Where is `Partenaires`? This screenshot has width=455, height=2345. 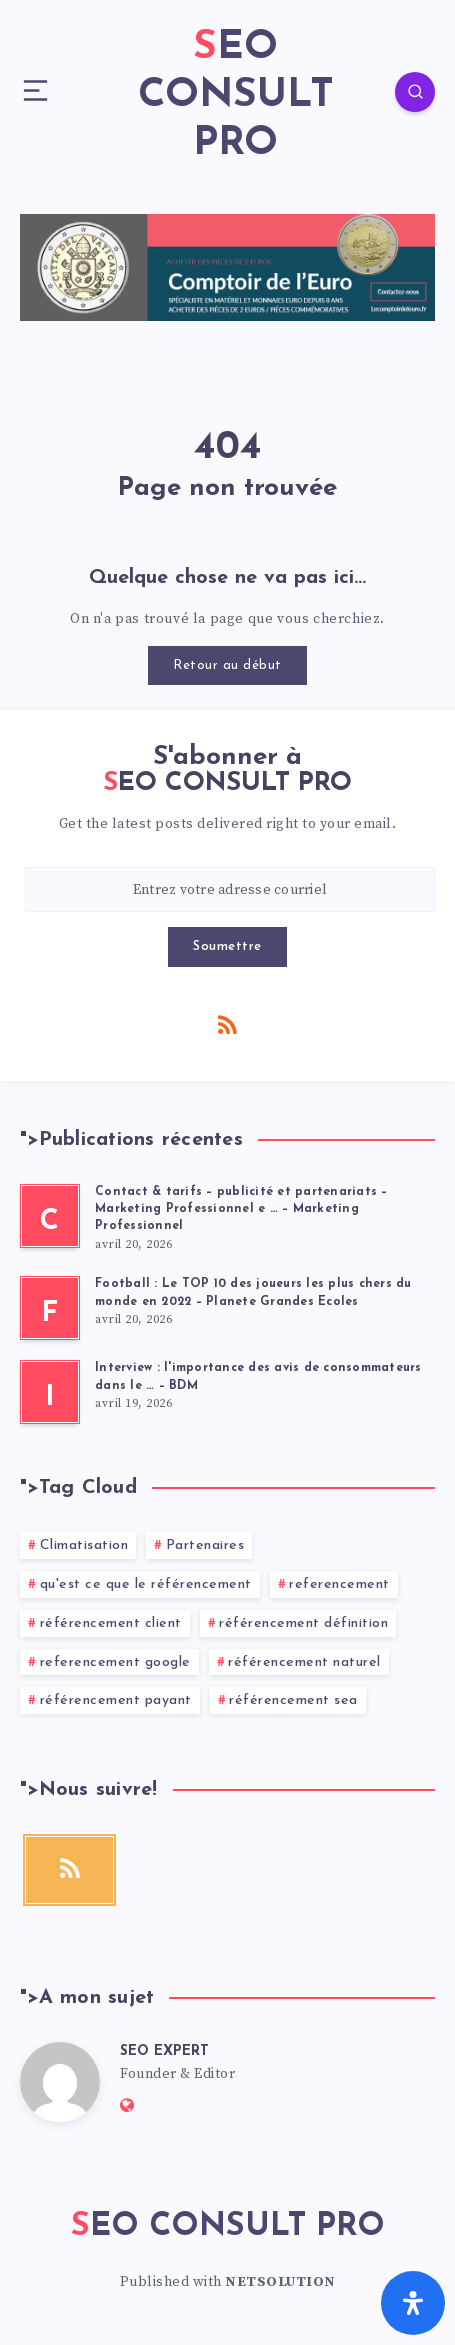 Partenaires is located at coordinates (205, 1545).